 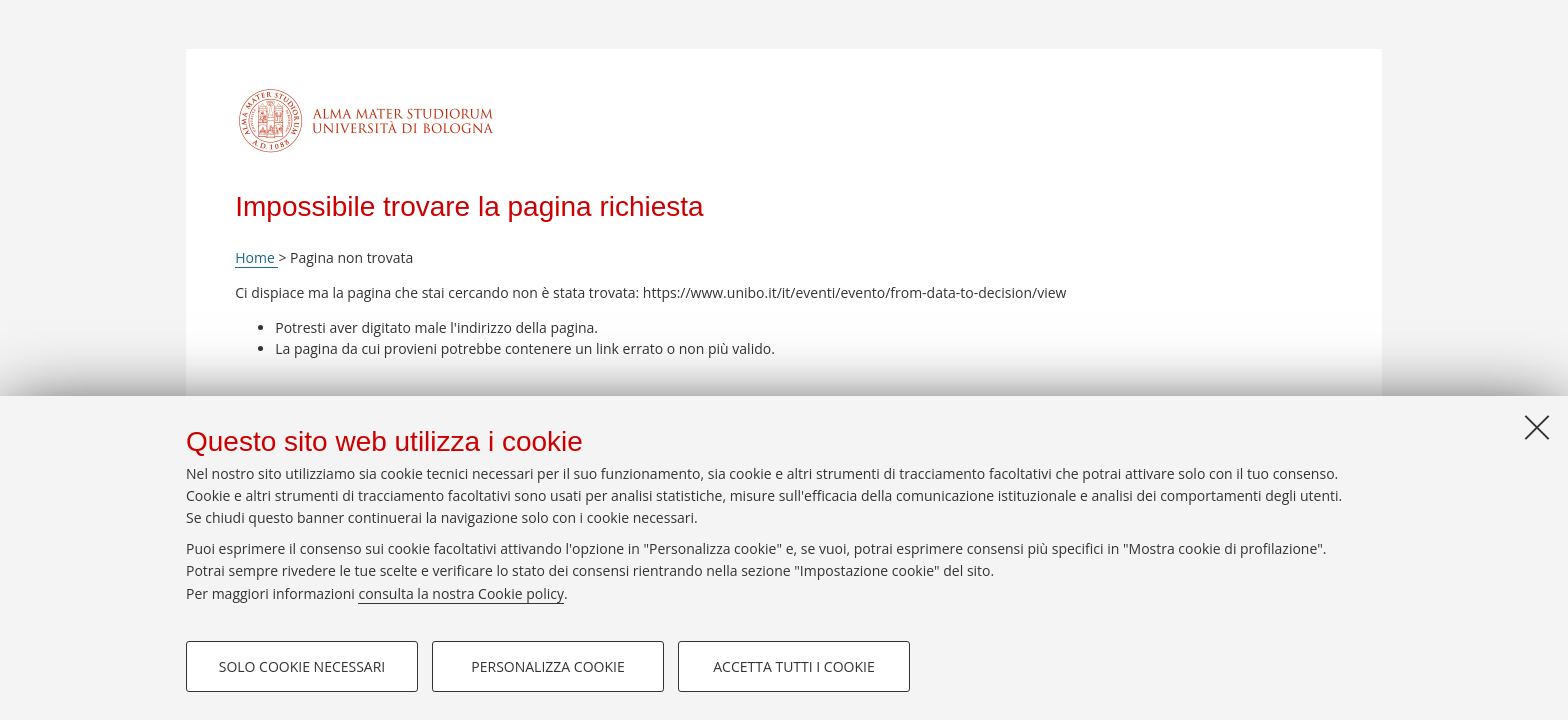 I want to click on Personalizza cookie, so click(x=547, y=666).